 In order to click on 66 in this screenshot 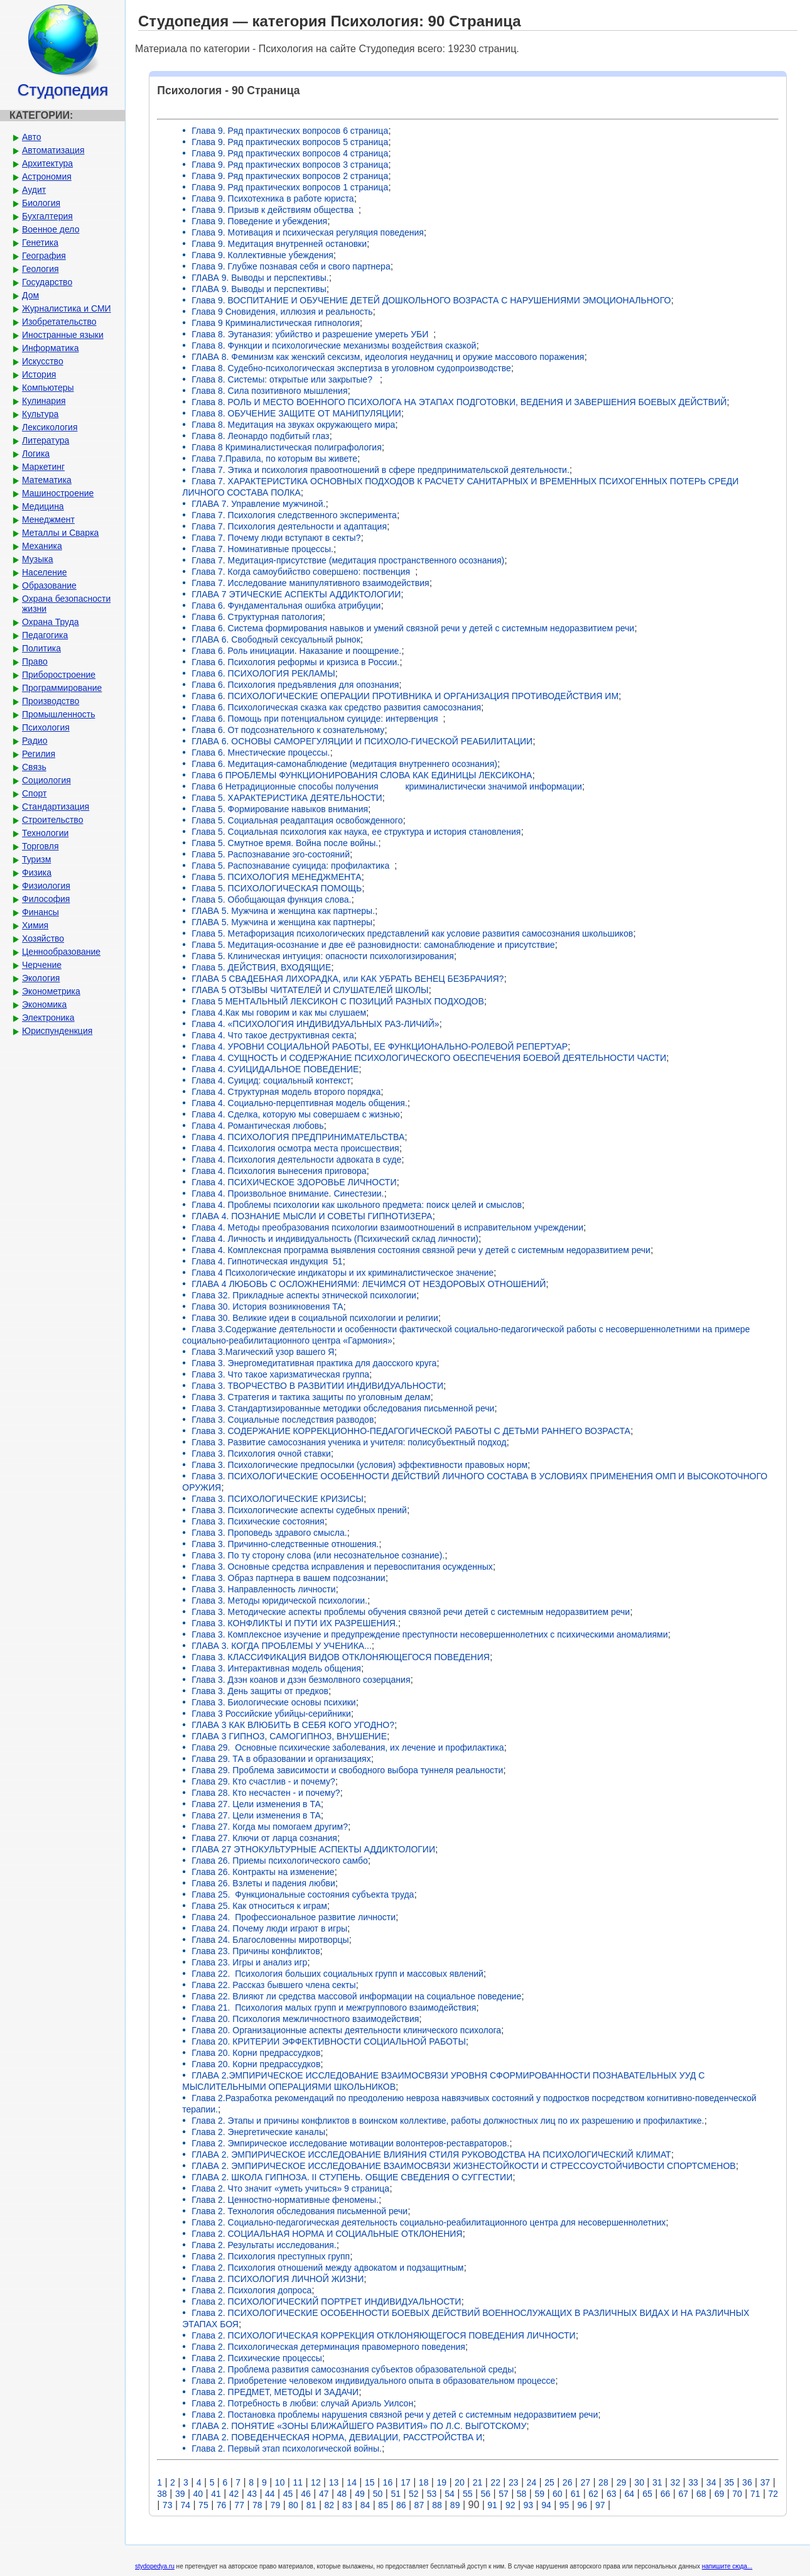, I will do `click(666, 2494)`.